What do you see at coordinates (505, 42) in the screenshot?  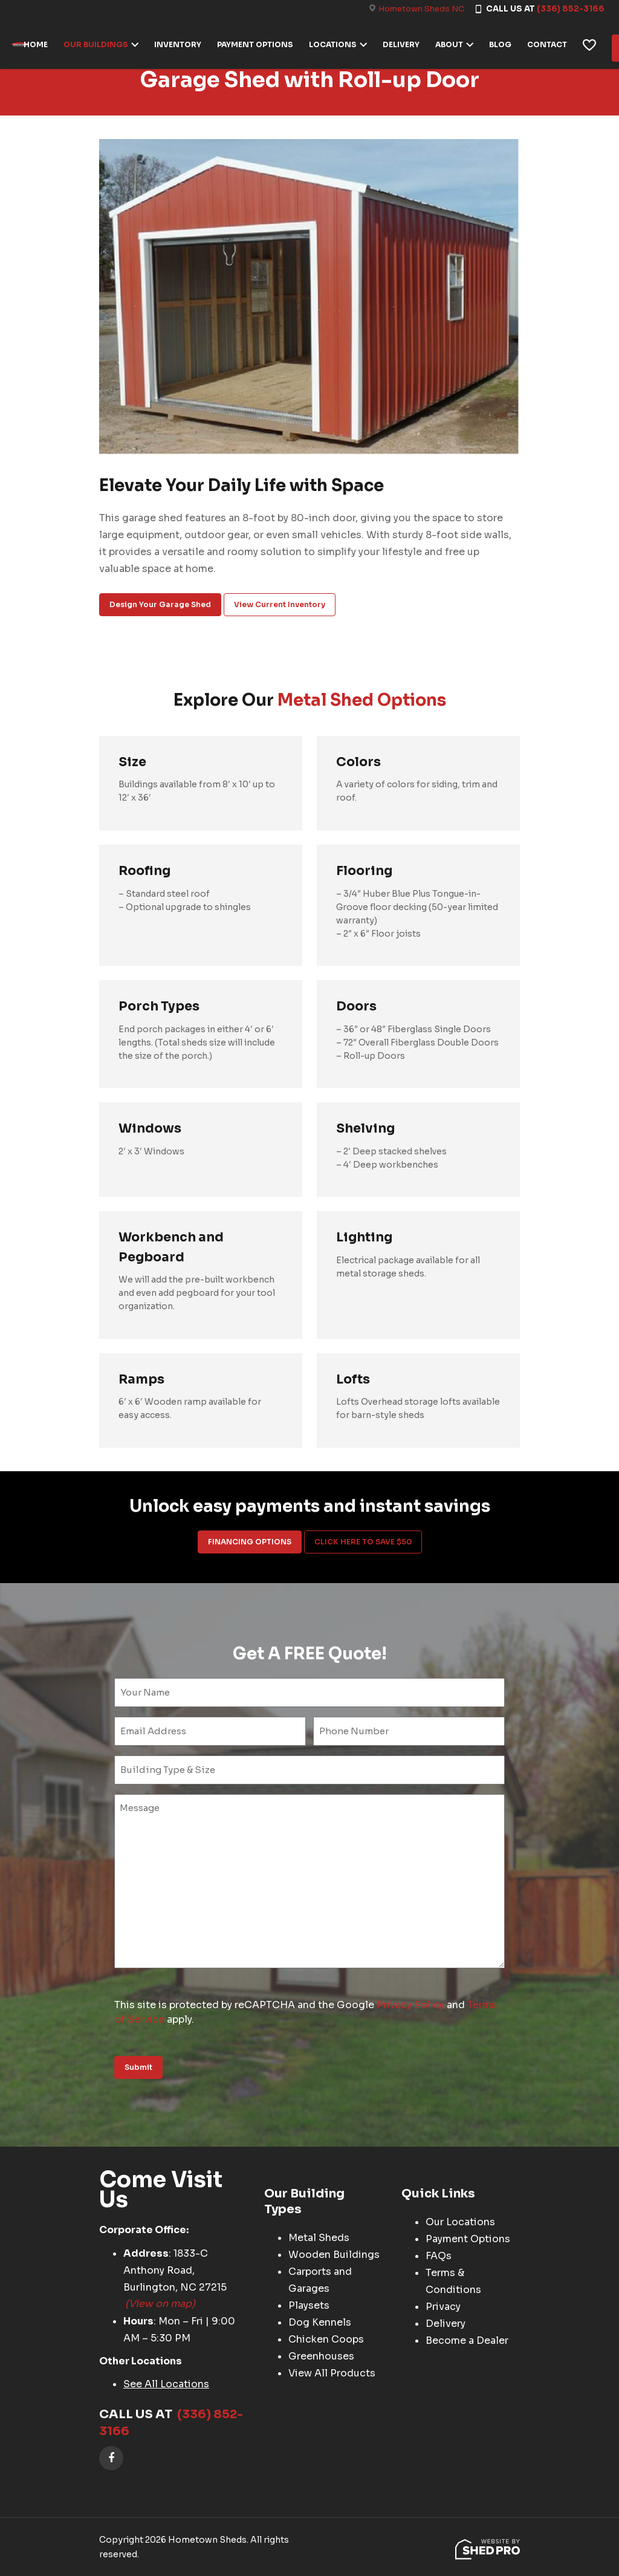 I see `BLOG` at bounding box center [505, 42].